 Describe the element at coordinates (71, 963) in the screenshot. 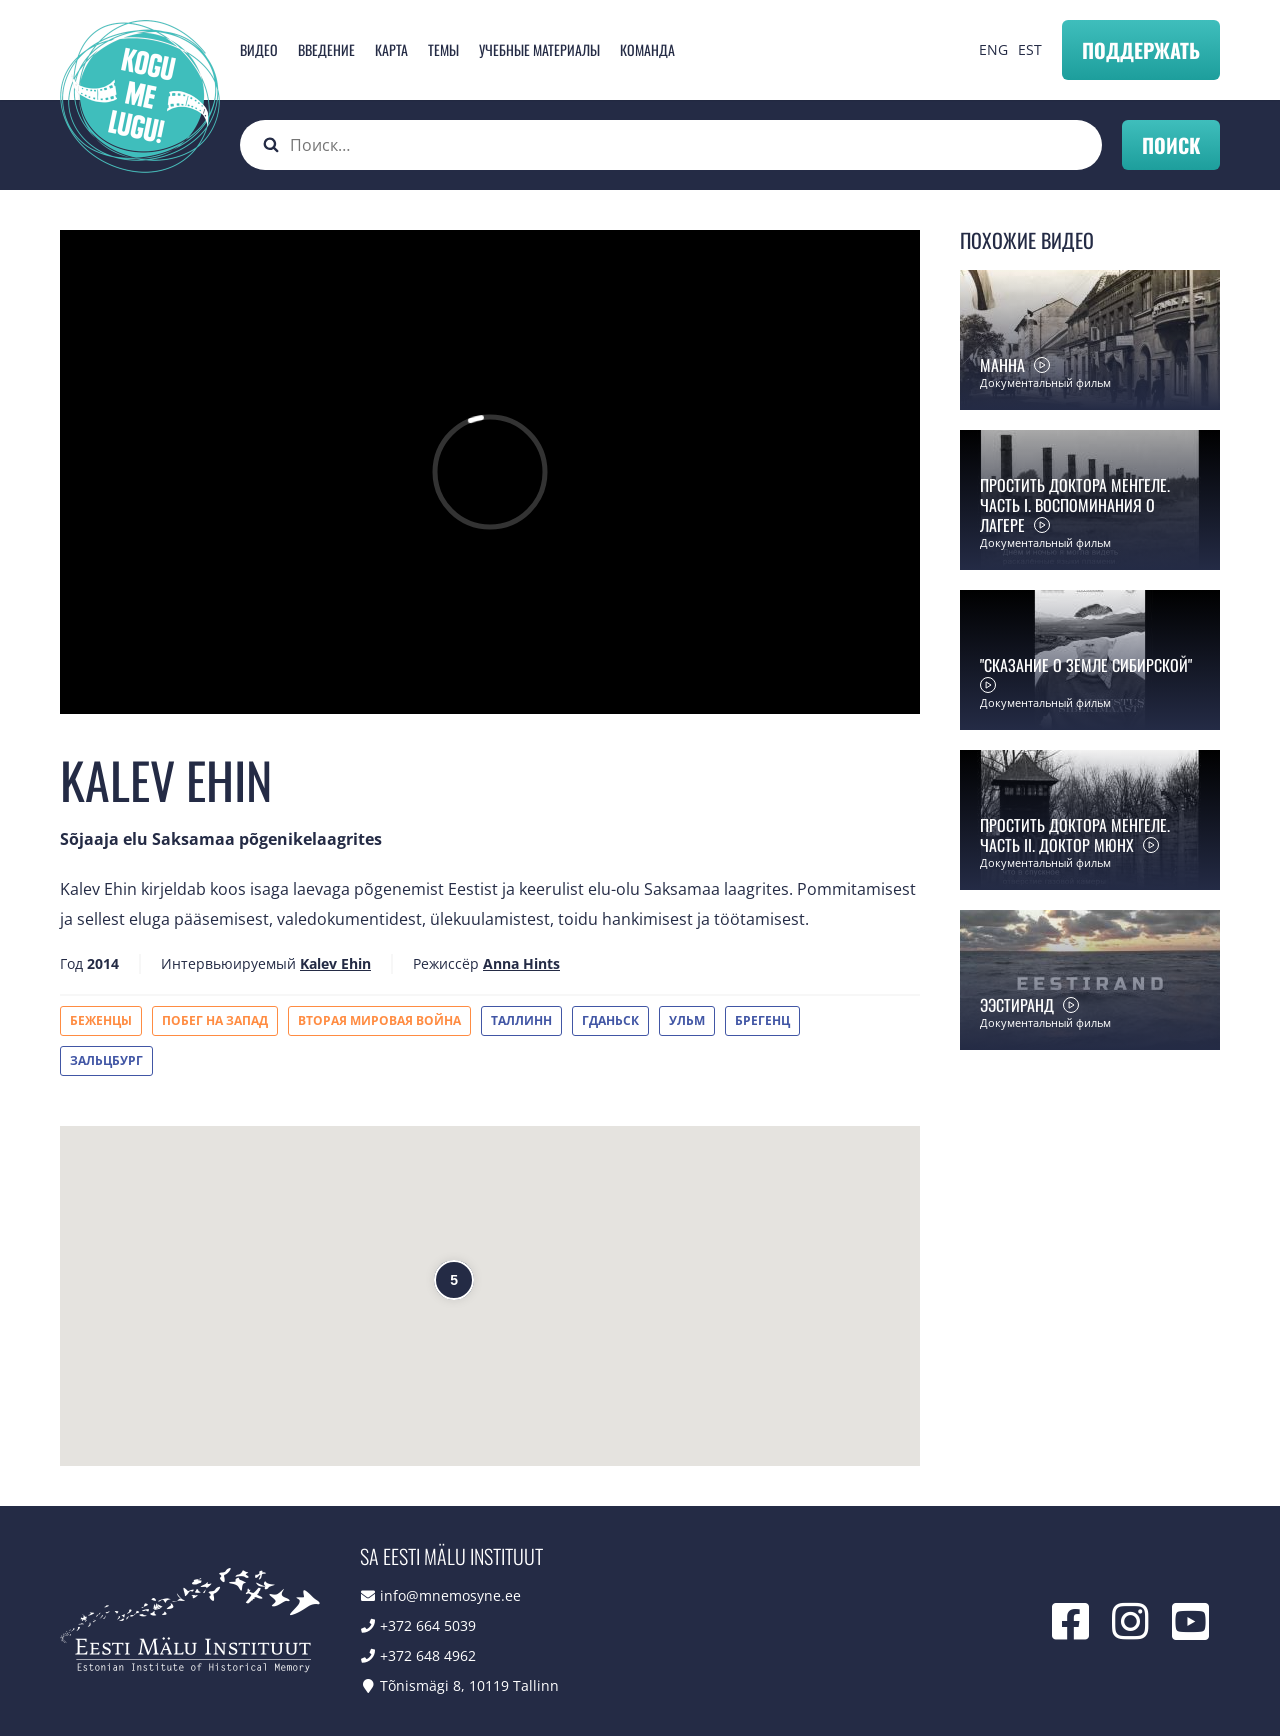

I see `Год` at that location.